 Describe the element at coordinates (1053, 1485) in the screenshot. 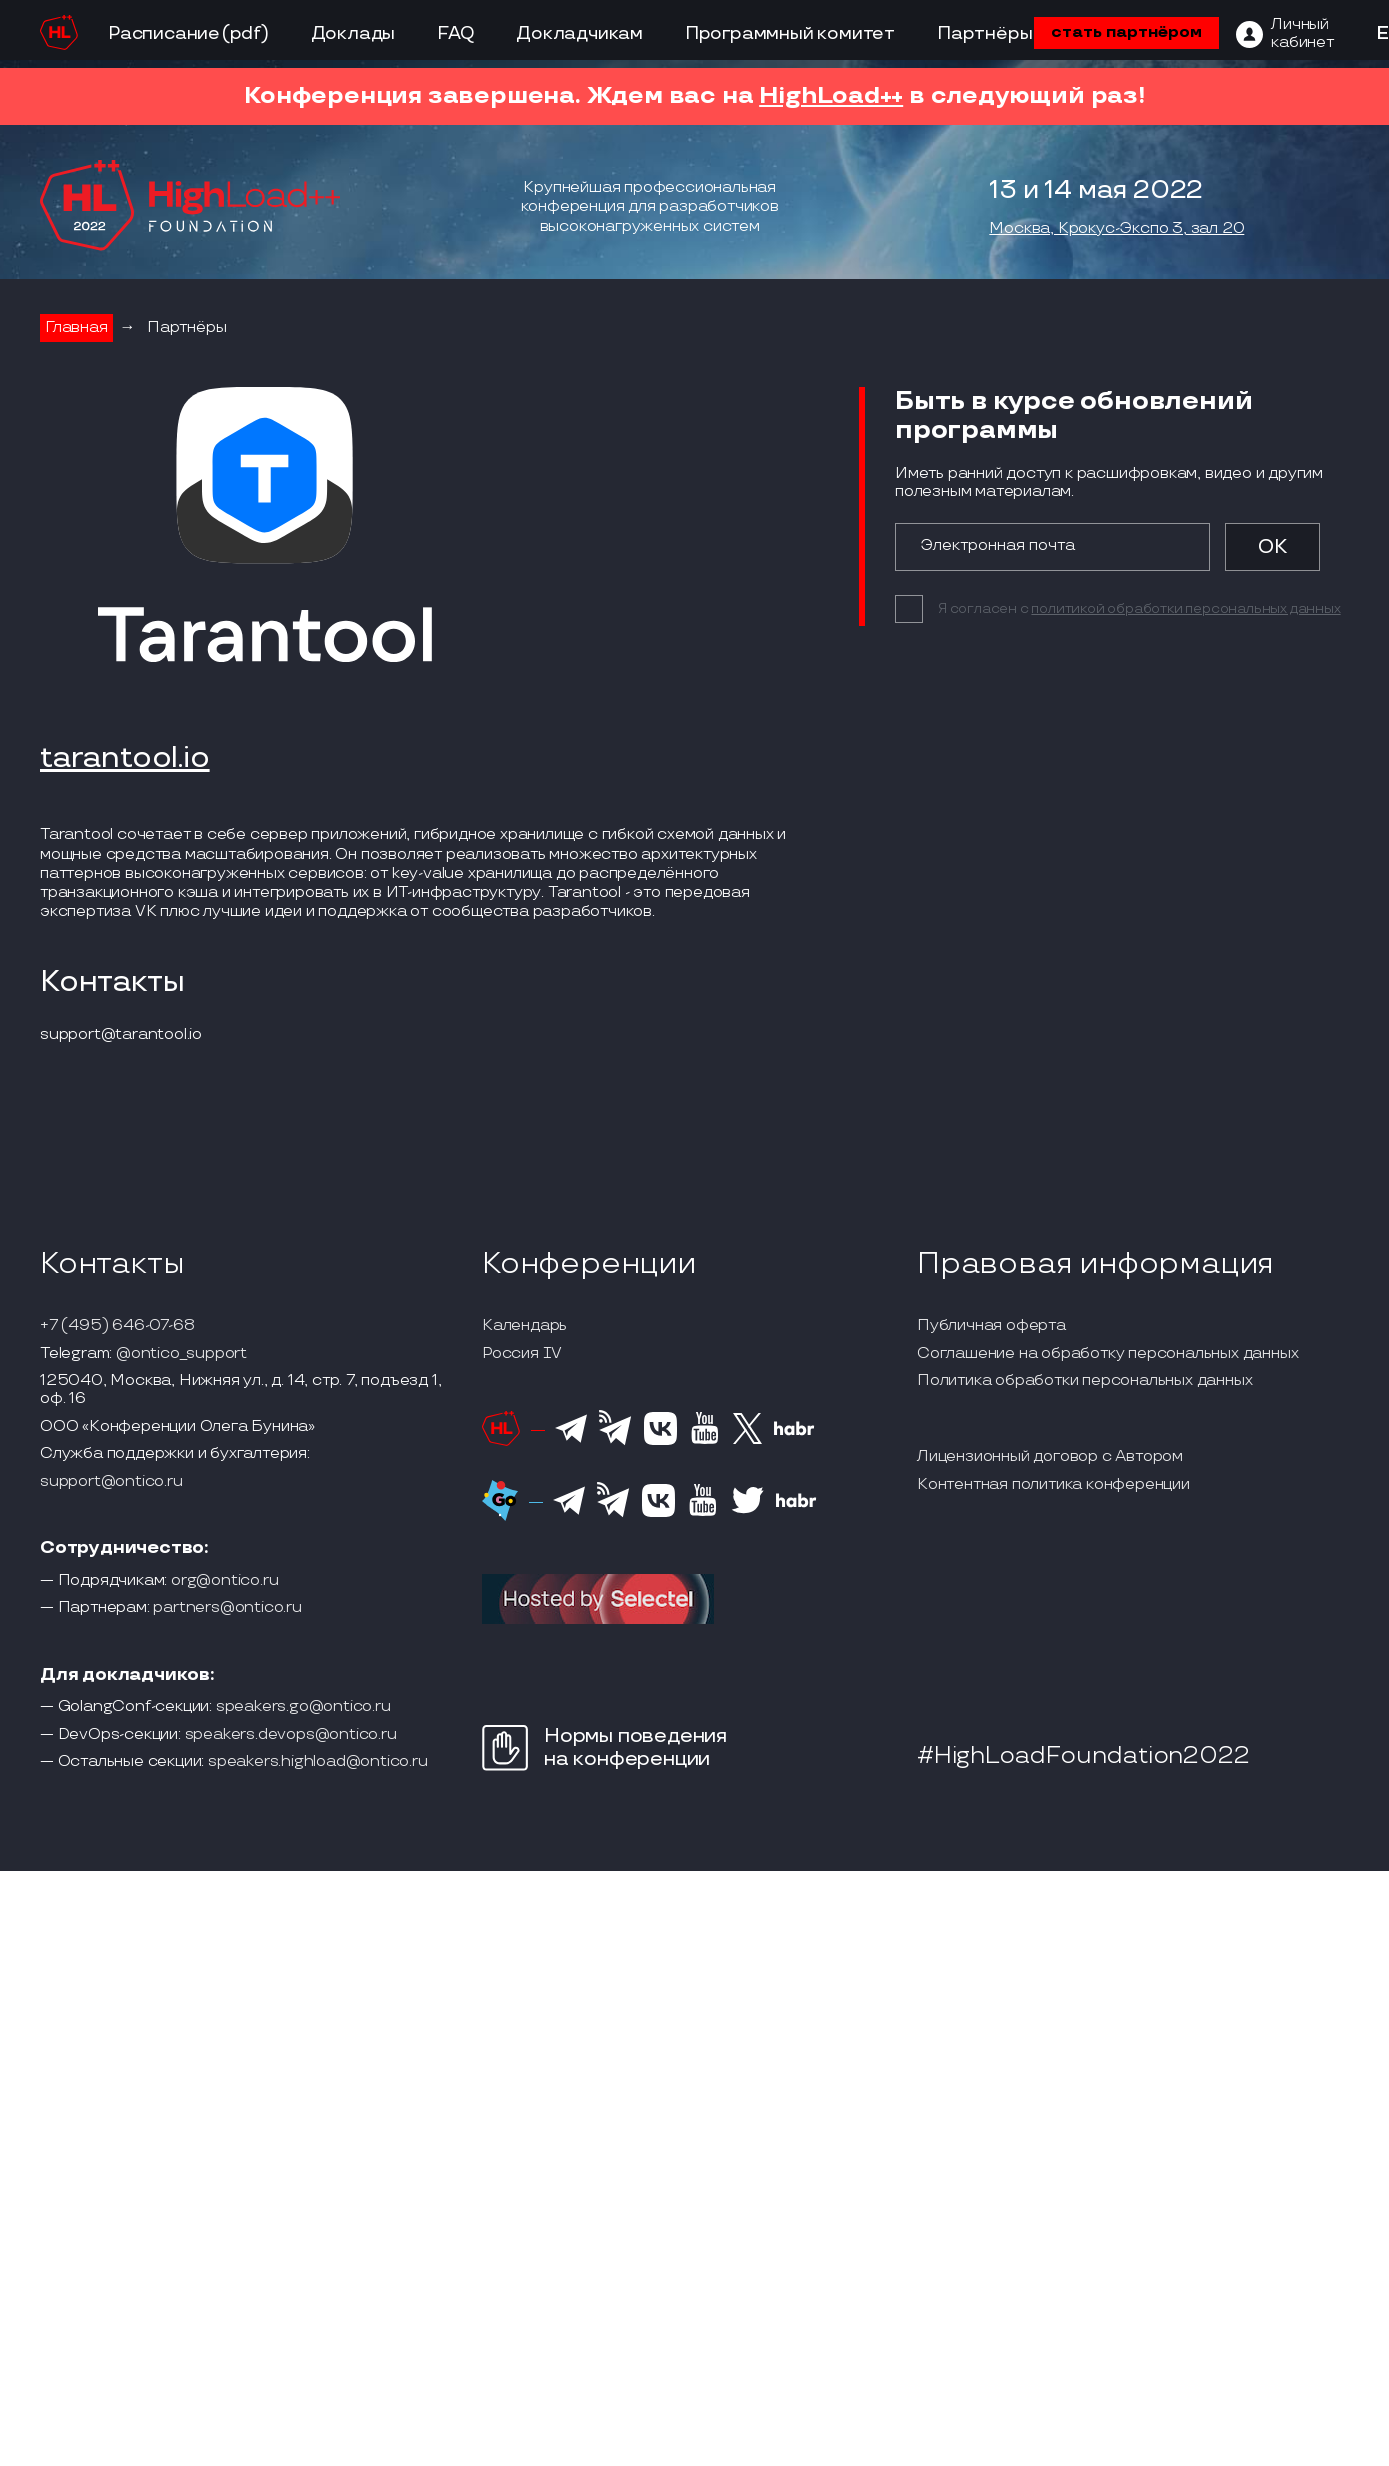

I see `Контентная политика конференции` at that location.